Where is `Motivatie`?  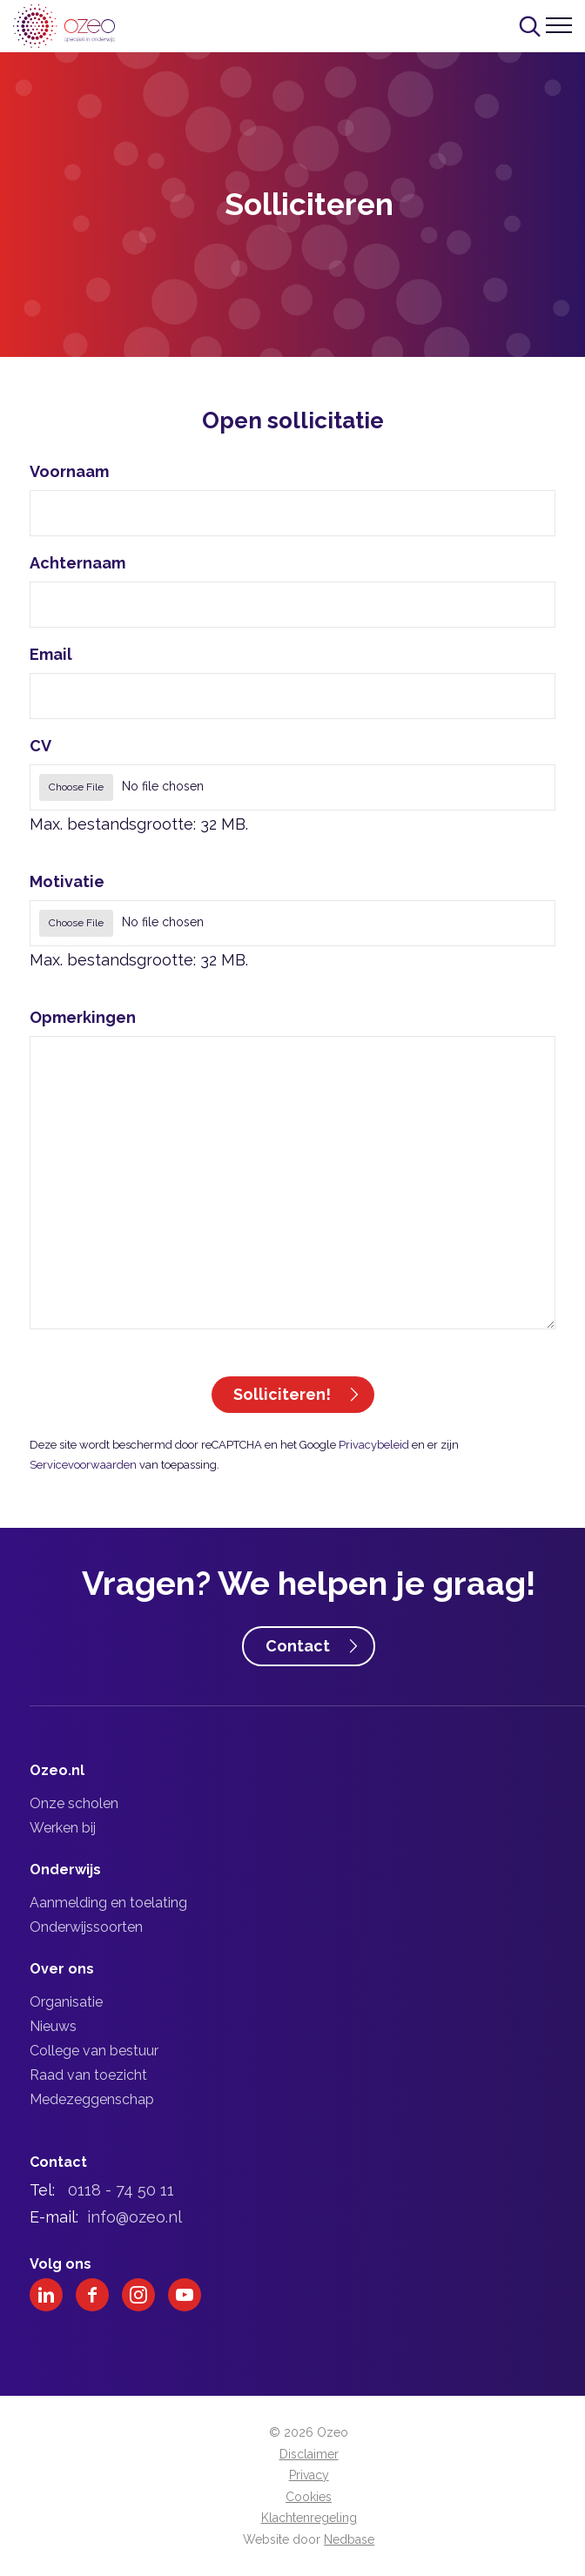 Motivatie is located at coordinates (67, 881).